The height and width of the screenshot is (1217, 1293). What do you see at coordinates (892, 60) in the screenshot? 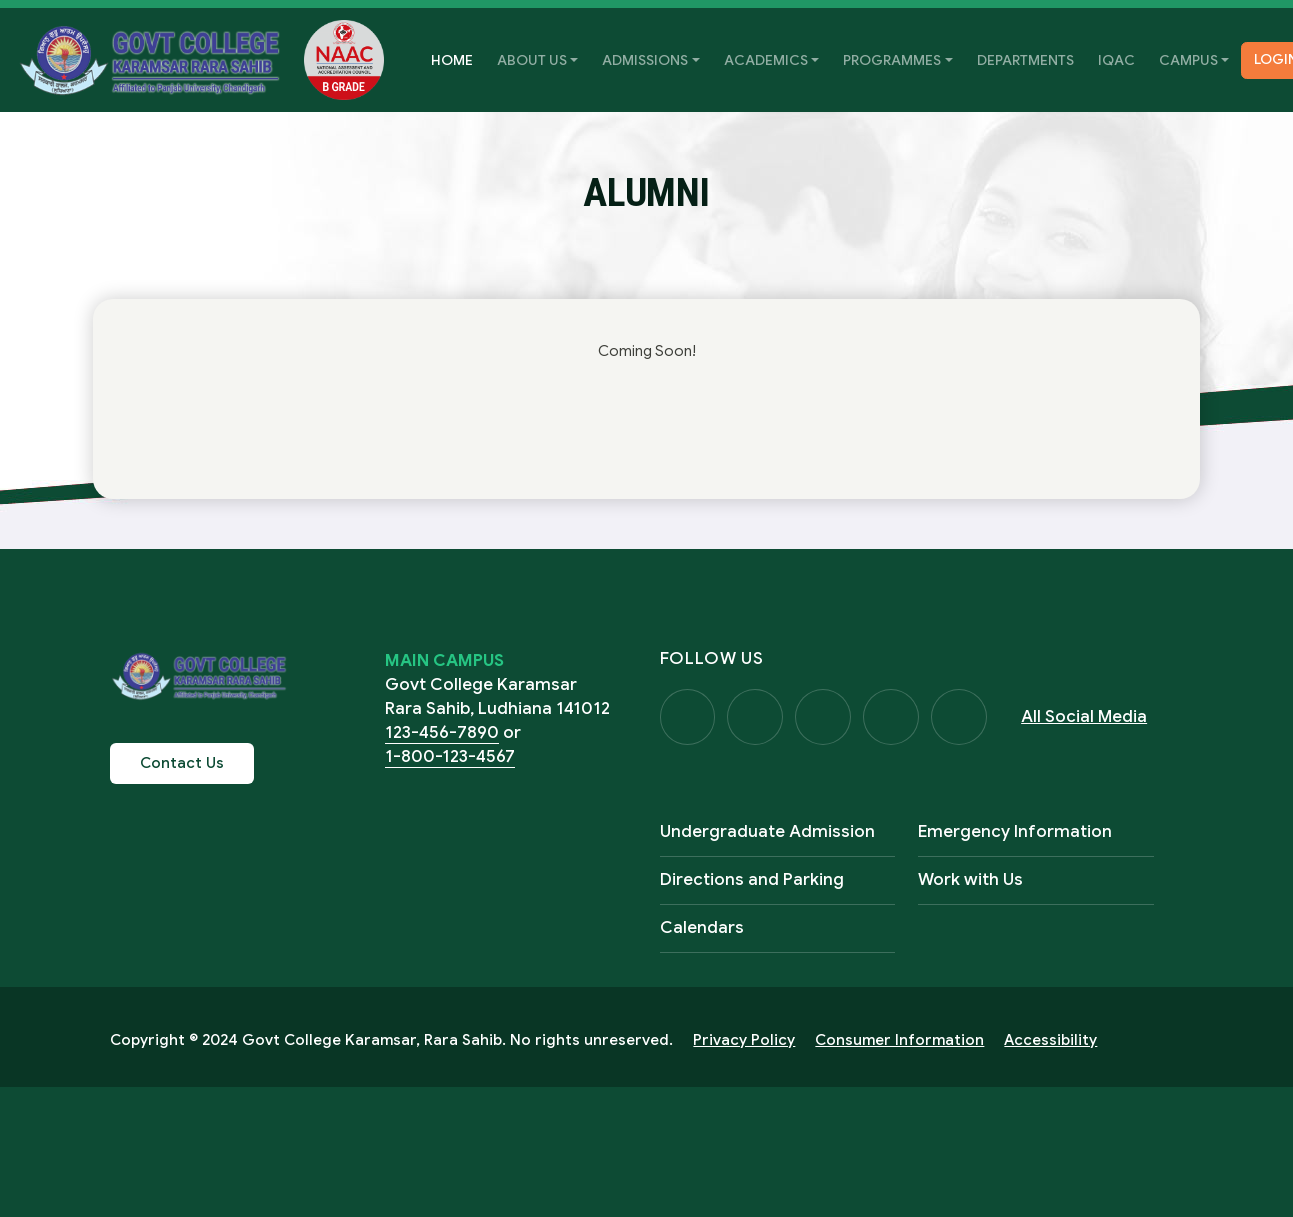
I see `Programmes` at bounding box center [892, 60].